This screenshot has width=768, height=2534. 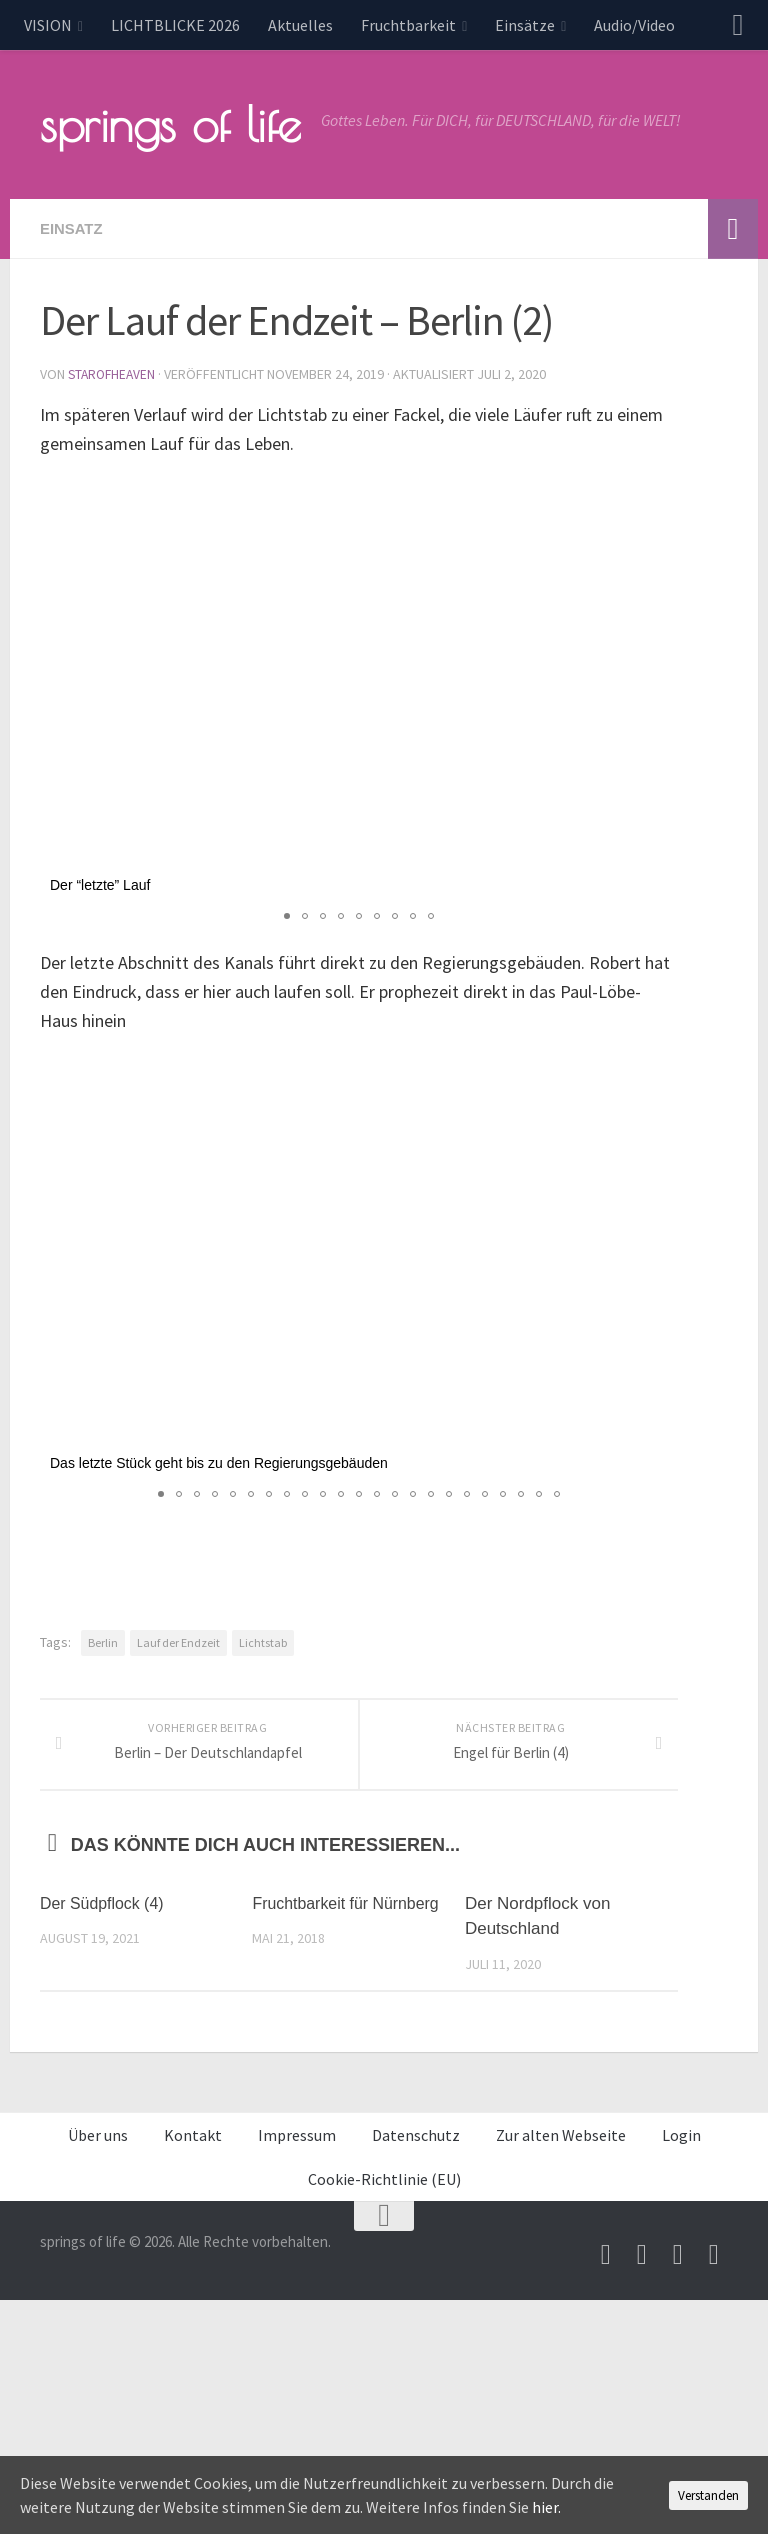 I want to click on Zur alten Webseite, so click(x=561, y=2158).